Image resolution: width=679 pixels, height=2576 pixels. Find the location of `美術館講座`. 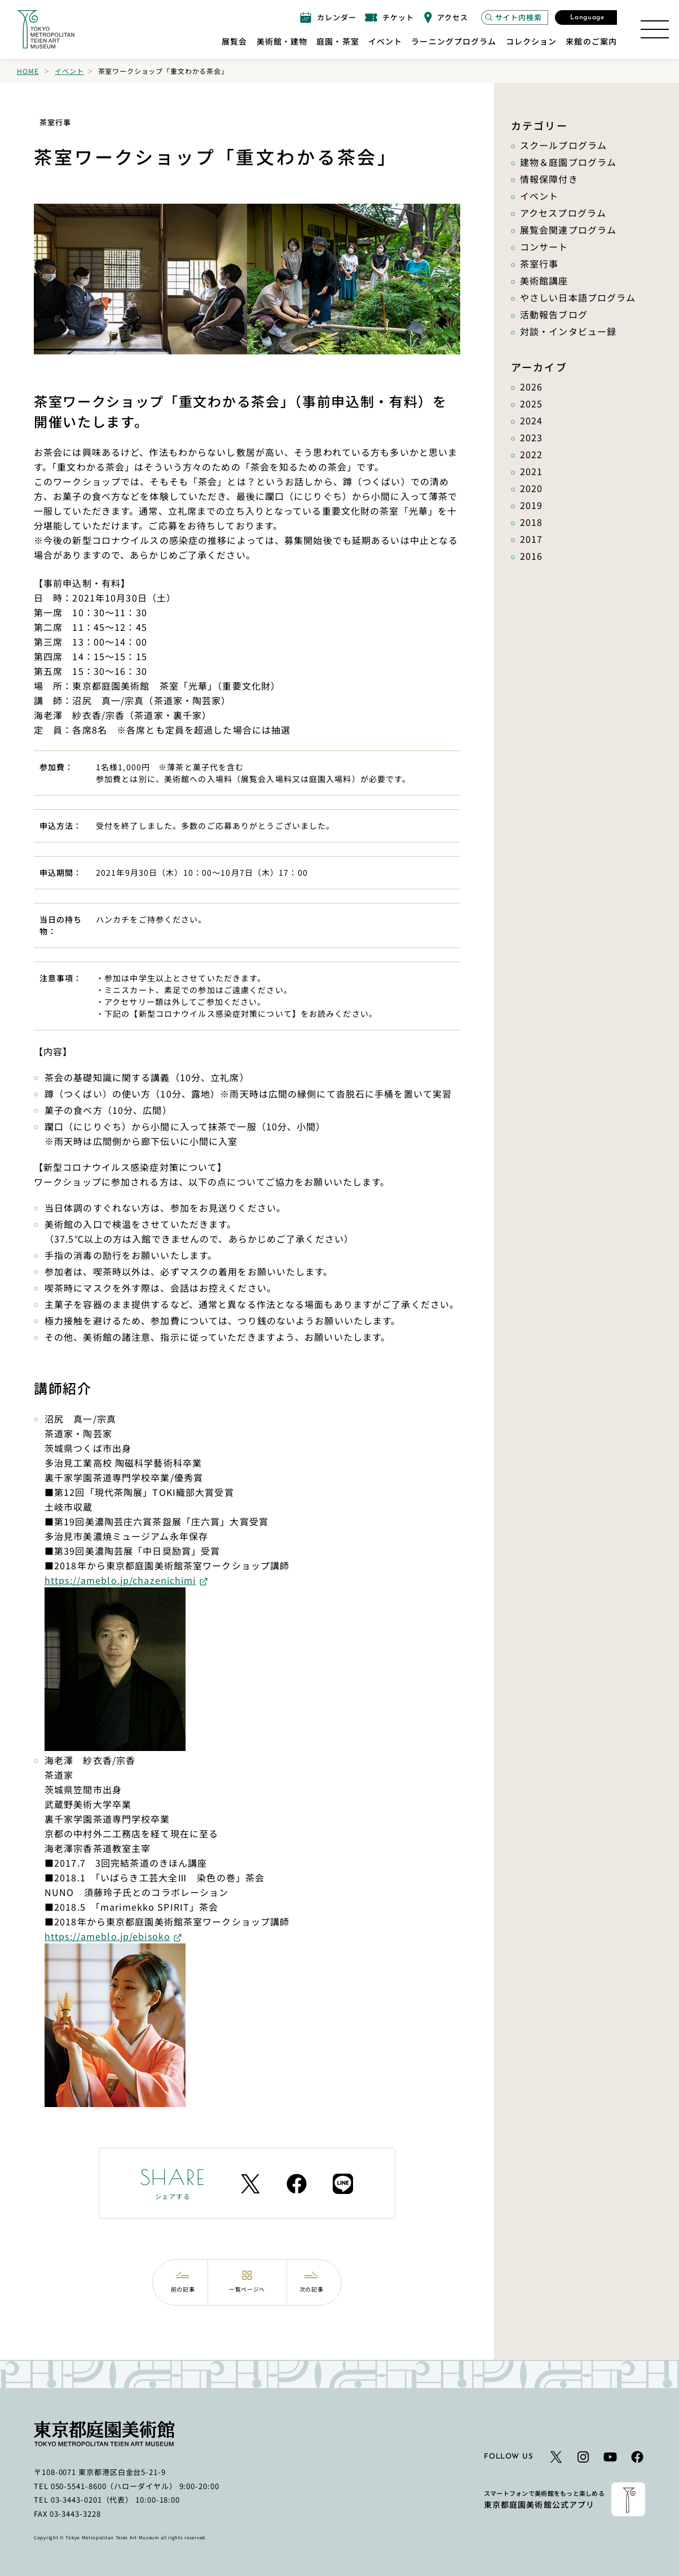

美術館講座 is located at coordinates (544, 280).